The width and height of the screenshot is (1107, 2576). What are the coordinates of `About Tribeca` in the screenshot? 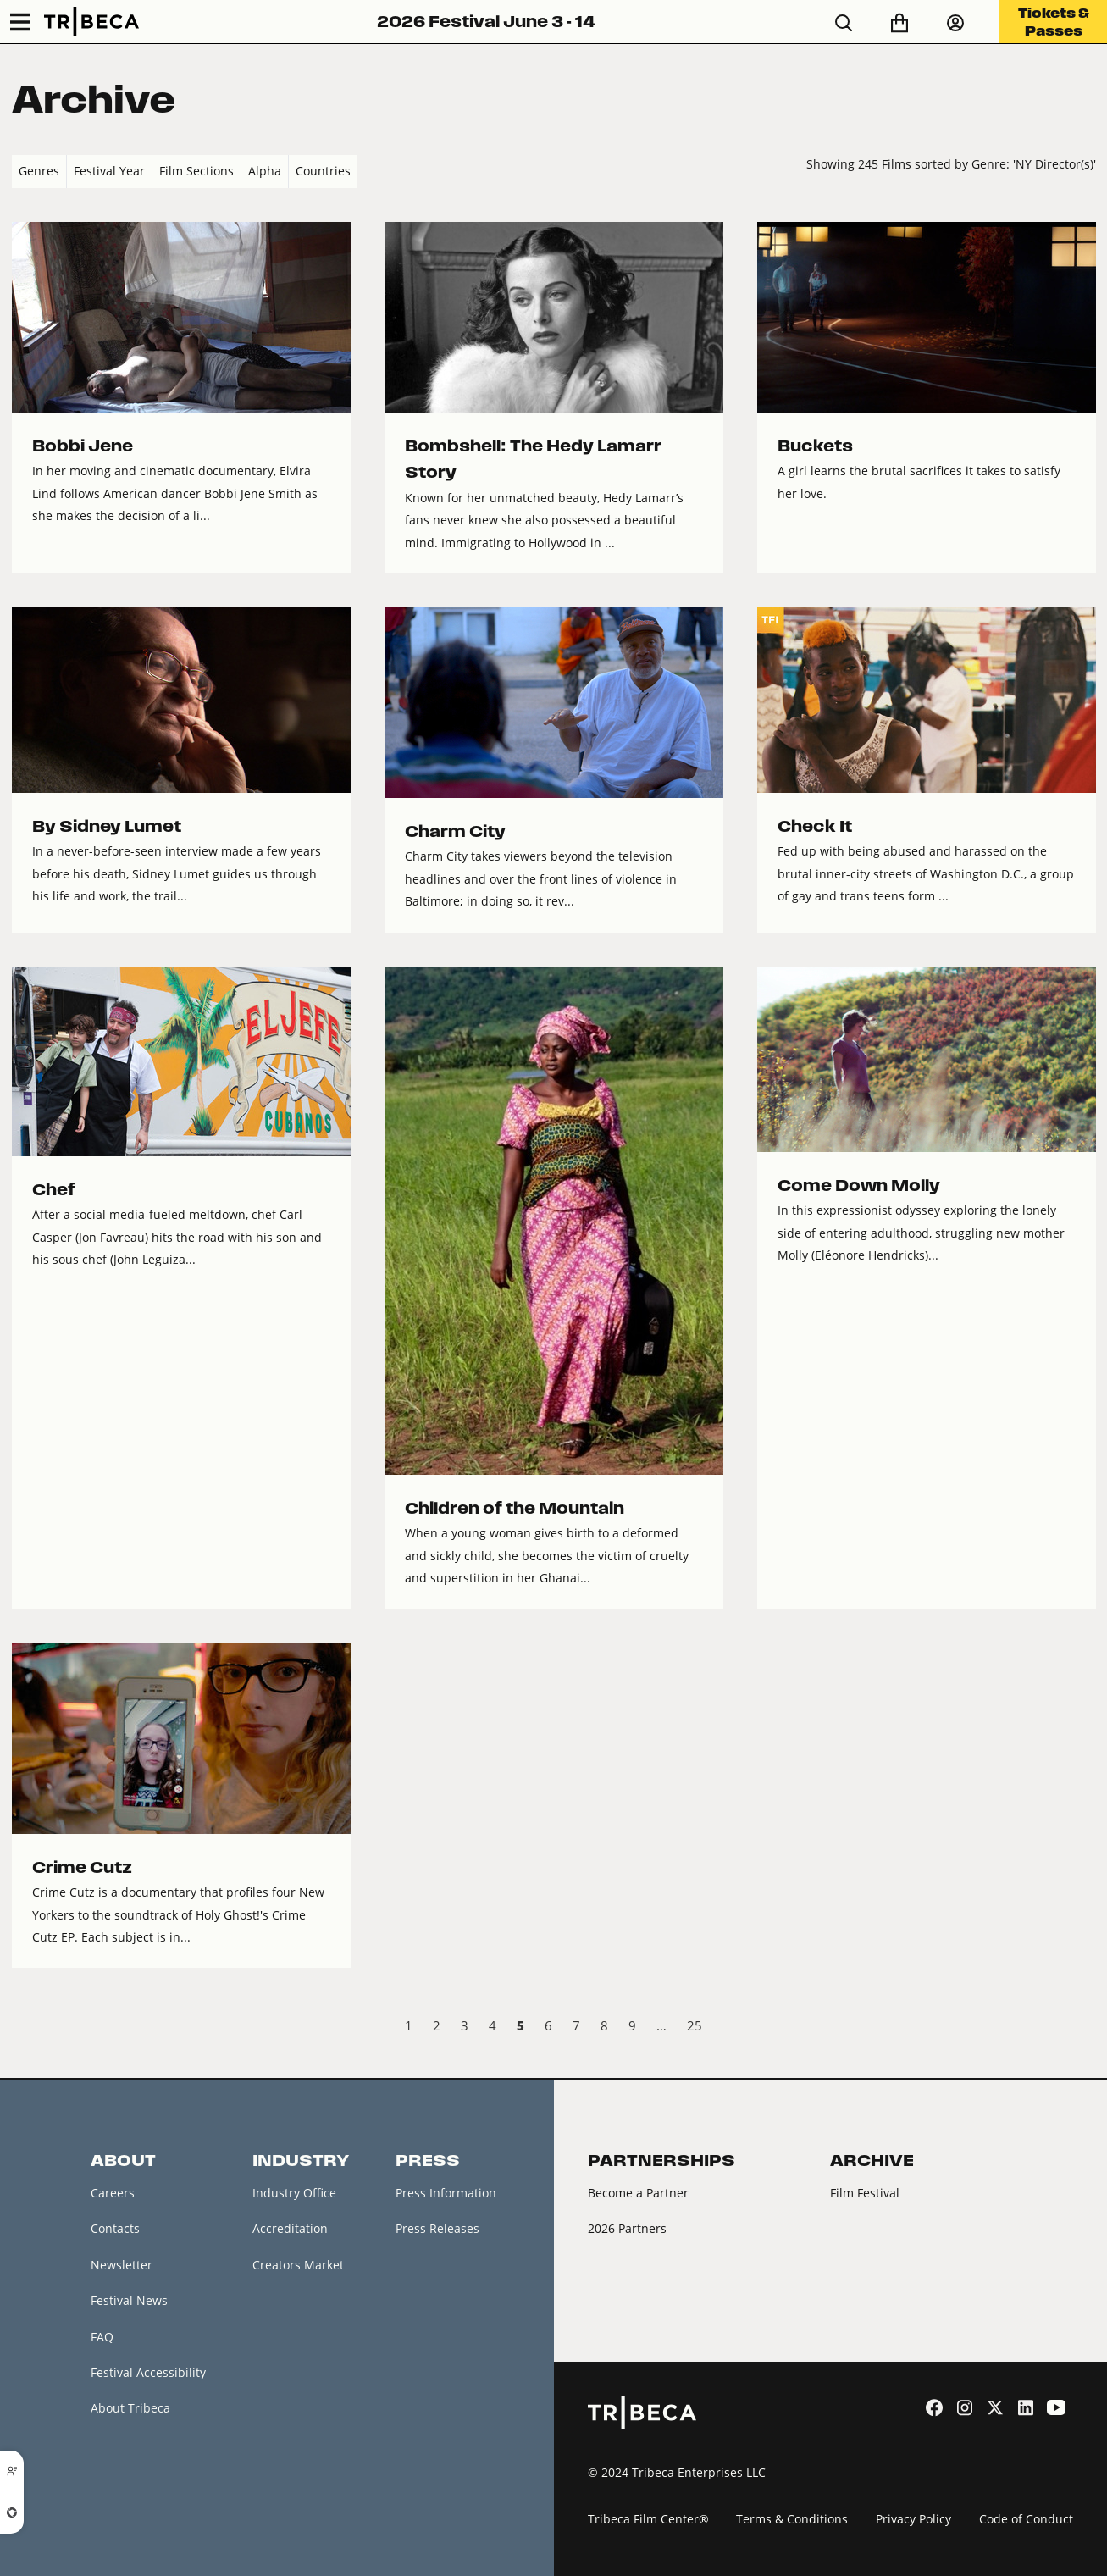 It's located at (130, 2409).